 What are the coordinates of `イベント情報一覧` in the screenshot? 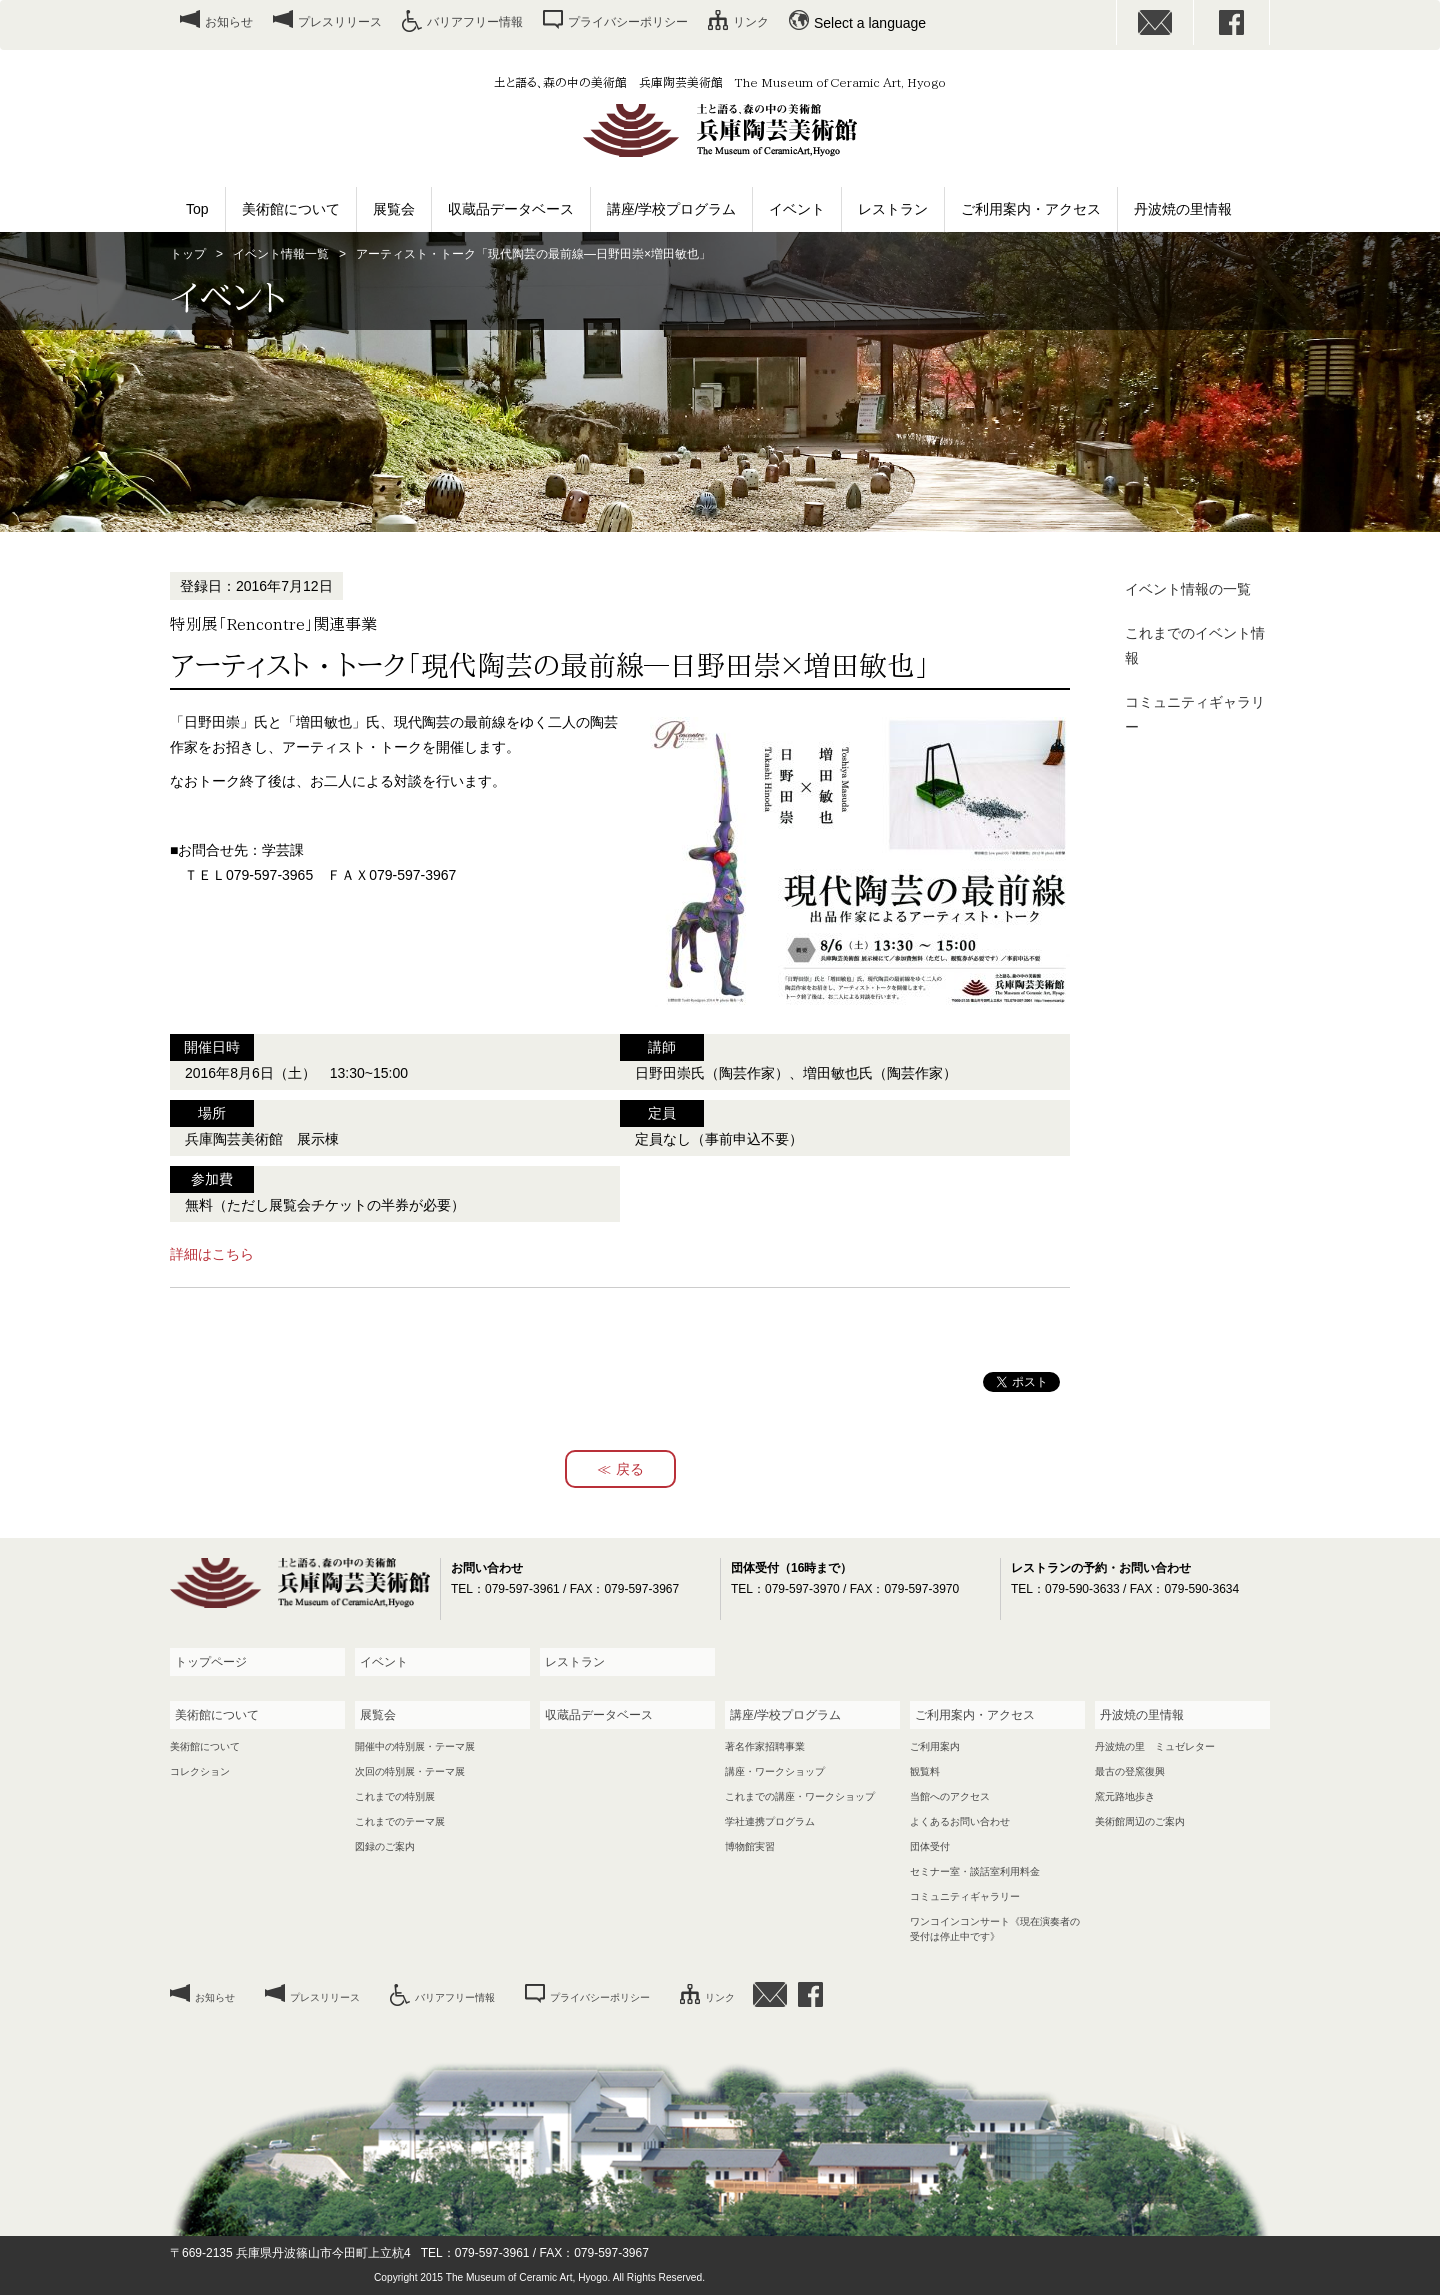 It's located at (281, 254).